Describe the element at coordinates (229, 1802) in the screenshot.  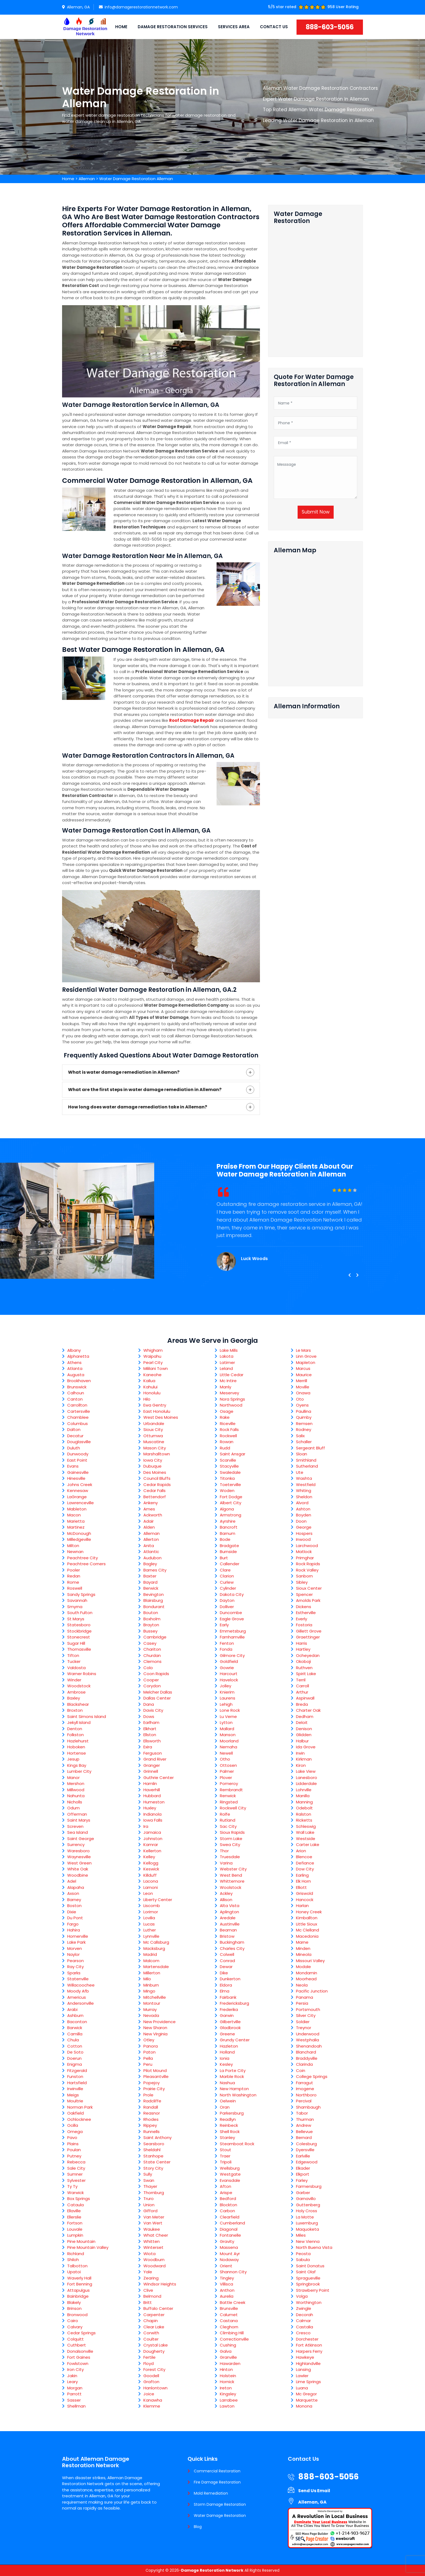
I see `Ringsted` at that location.